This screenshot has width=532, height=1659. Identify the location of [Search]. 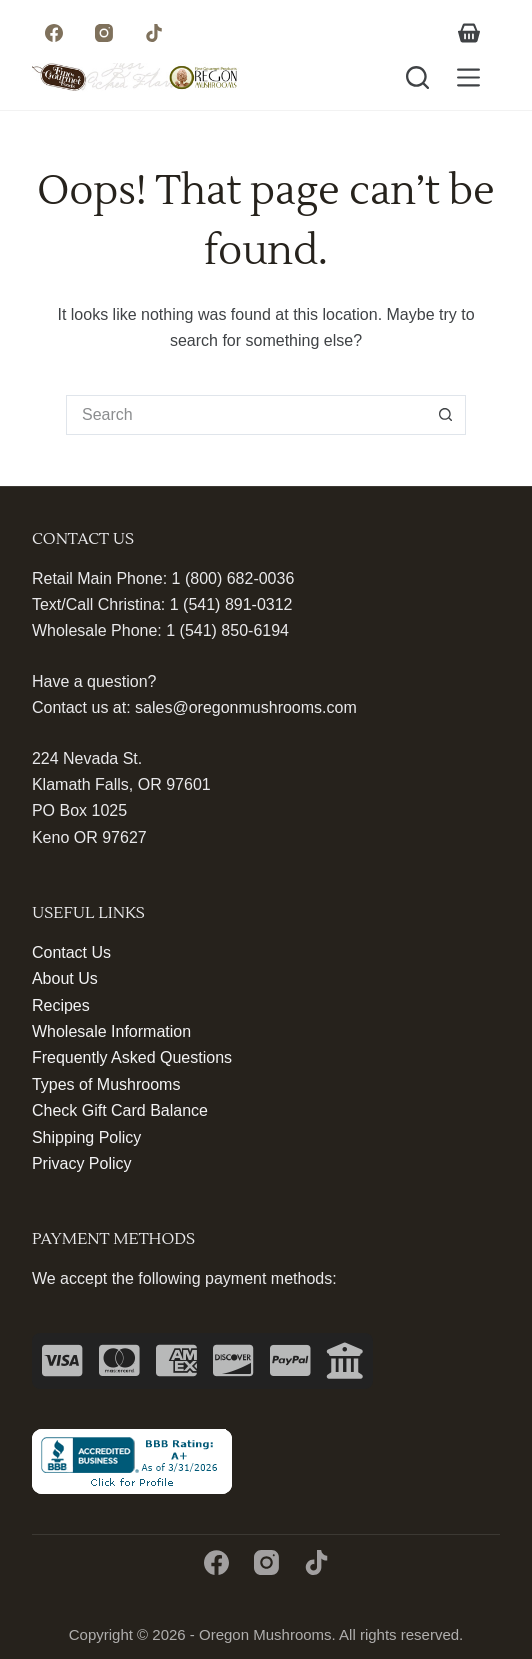
(417, 77).